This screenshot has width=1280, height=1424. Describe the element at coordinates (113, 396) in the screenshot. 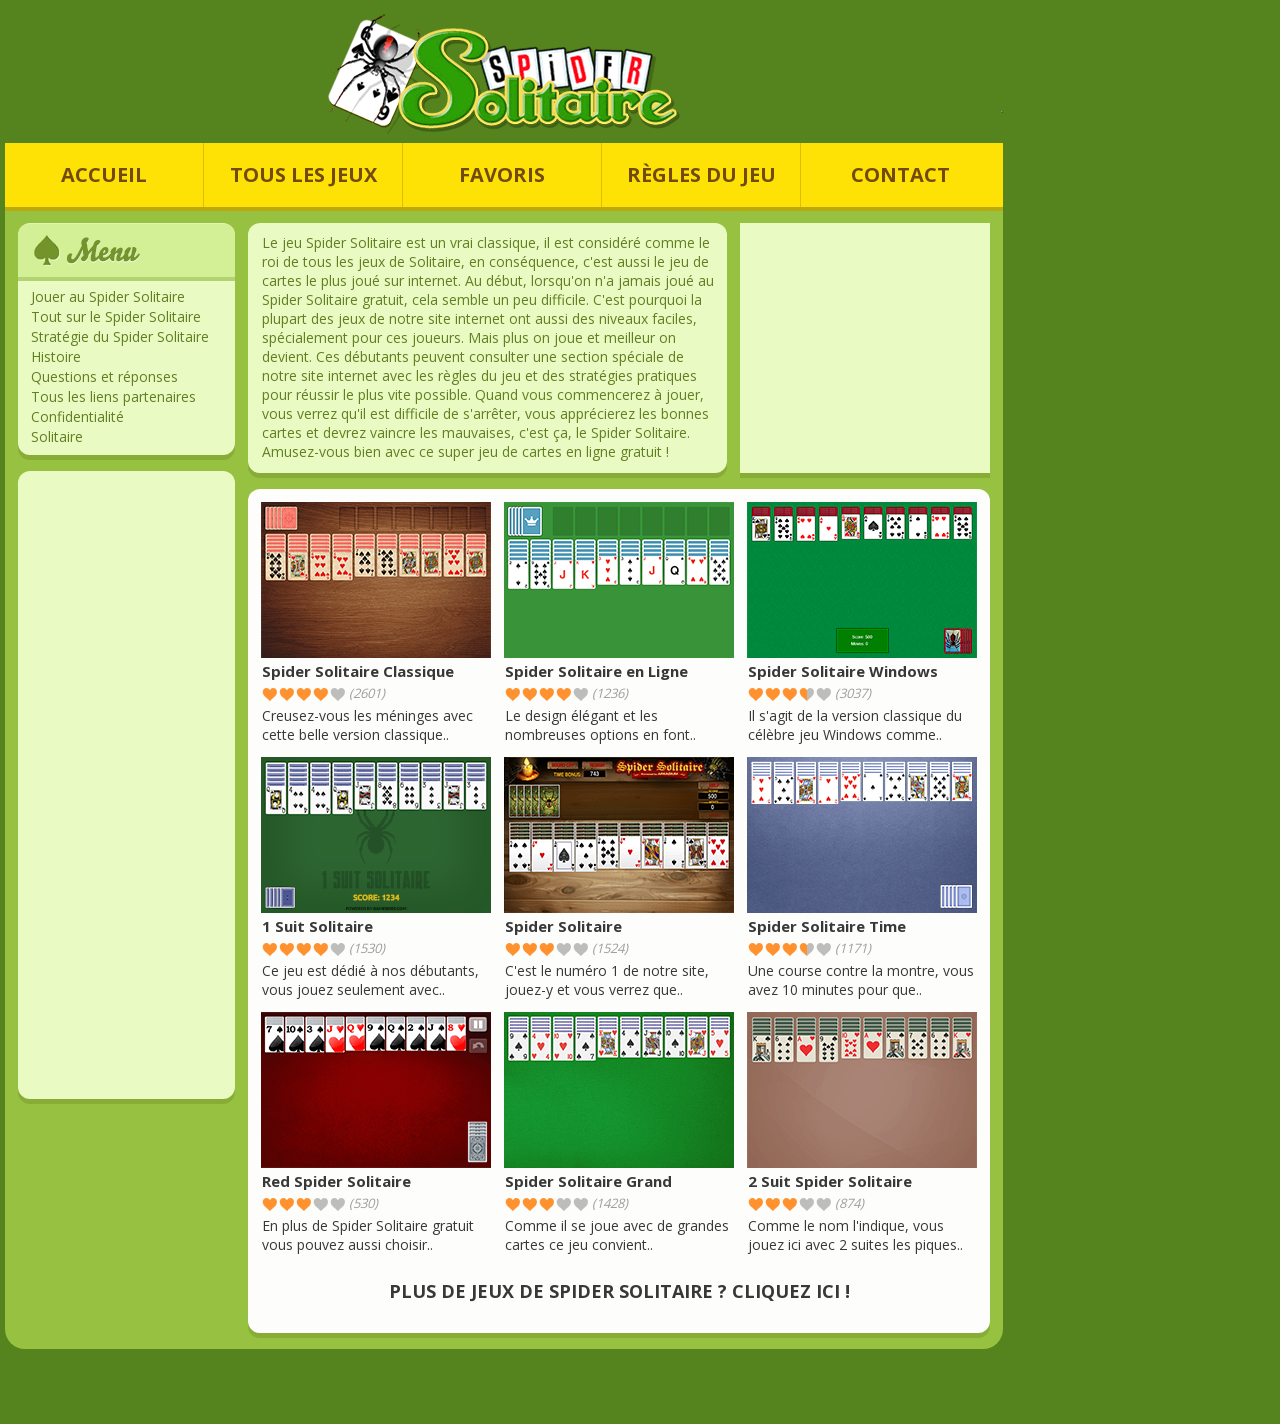

I see `Tous les liens partenaires` at that location.